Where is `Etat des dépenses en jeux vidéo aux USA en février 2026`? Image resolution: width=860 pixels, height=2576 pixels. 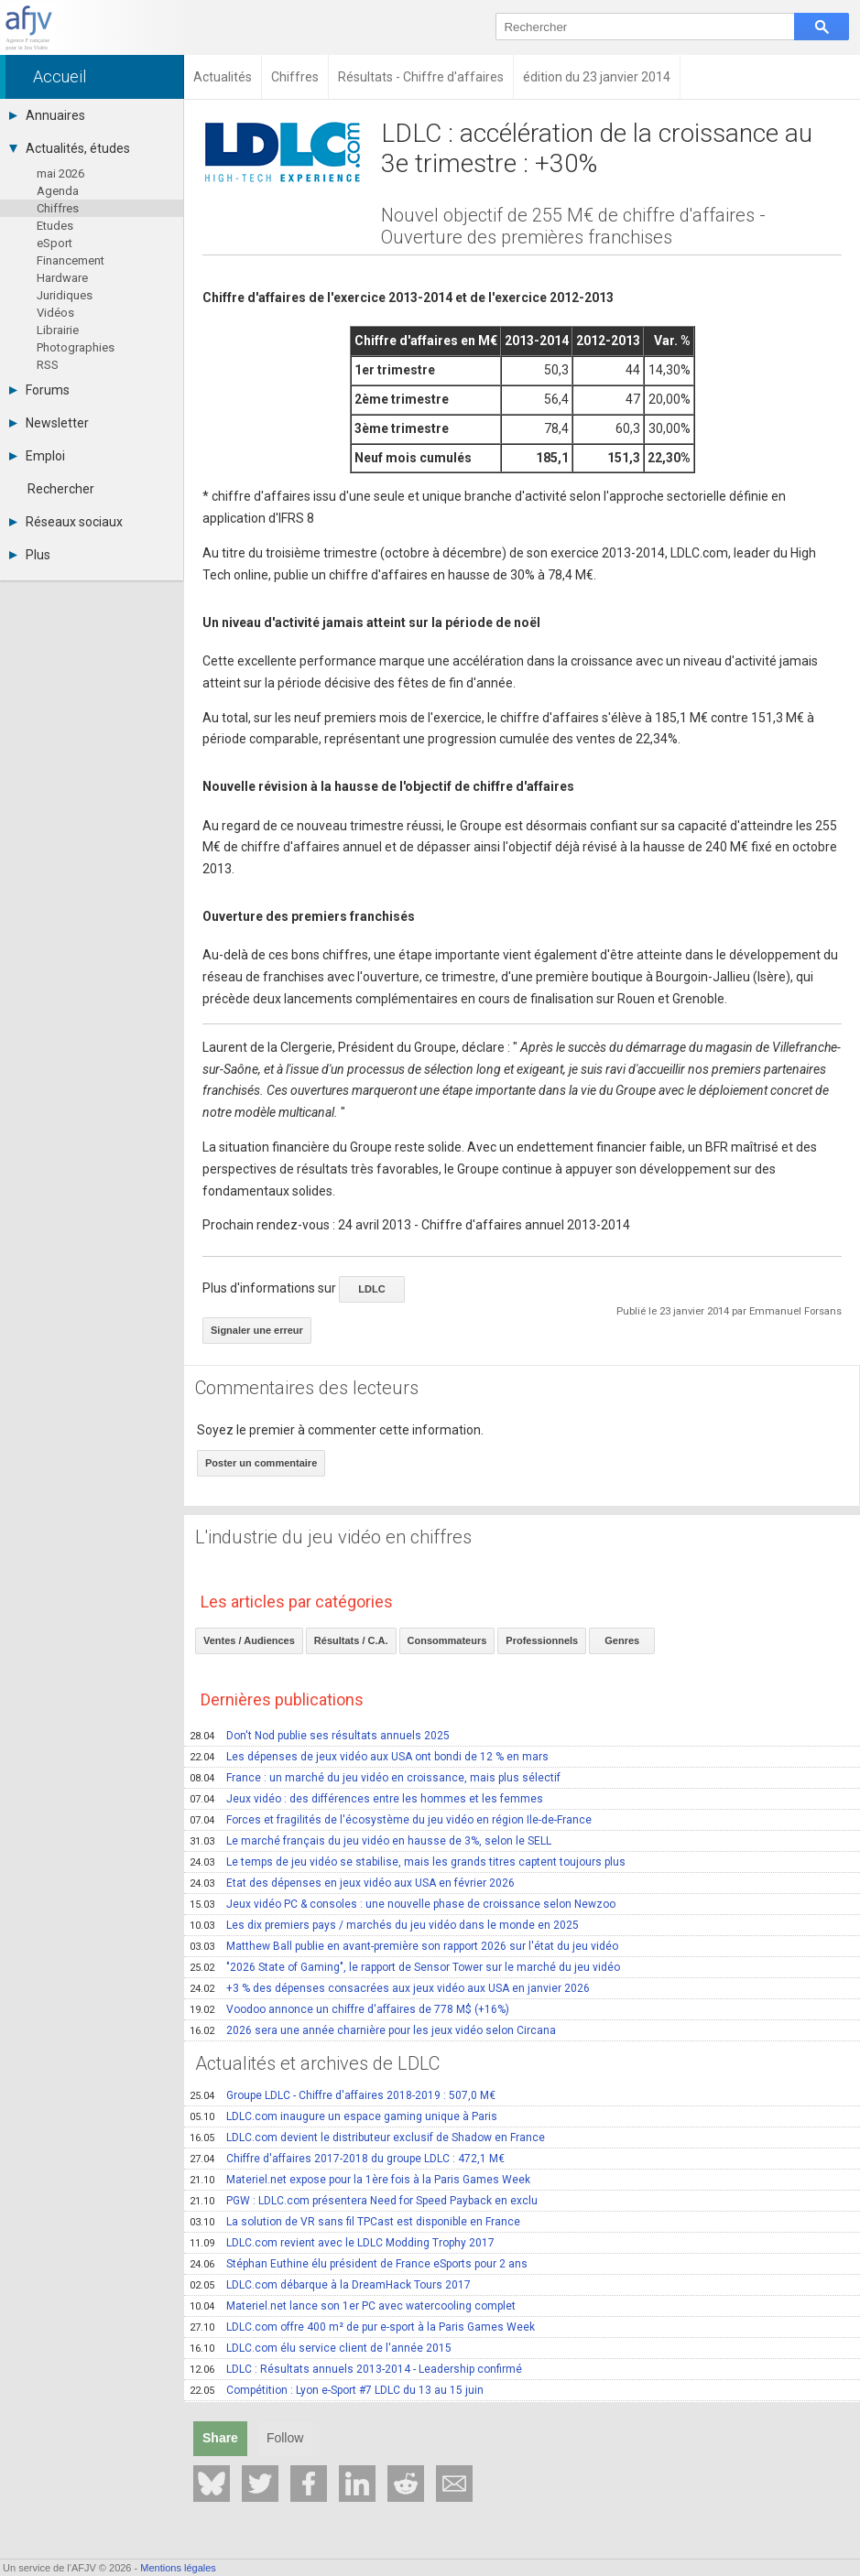
Etat des dépenses en jeux vidéo aux USA en février 2026 is located at coordinates (352, 1883).